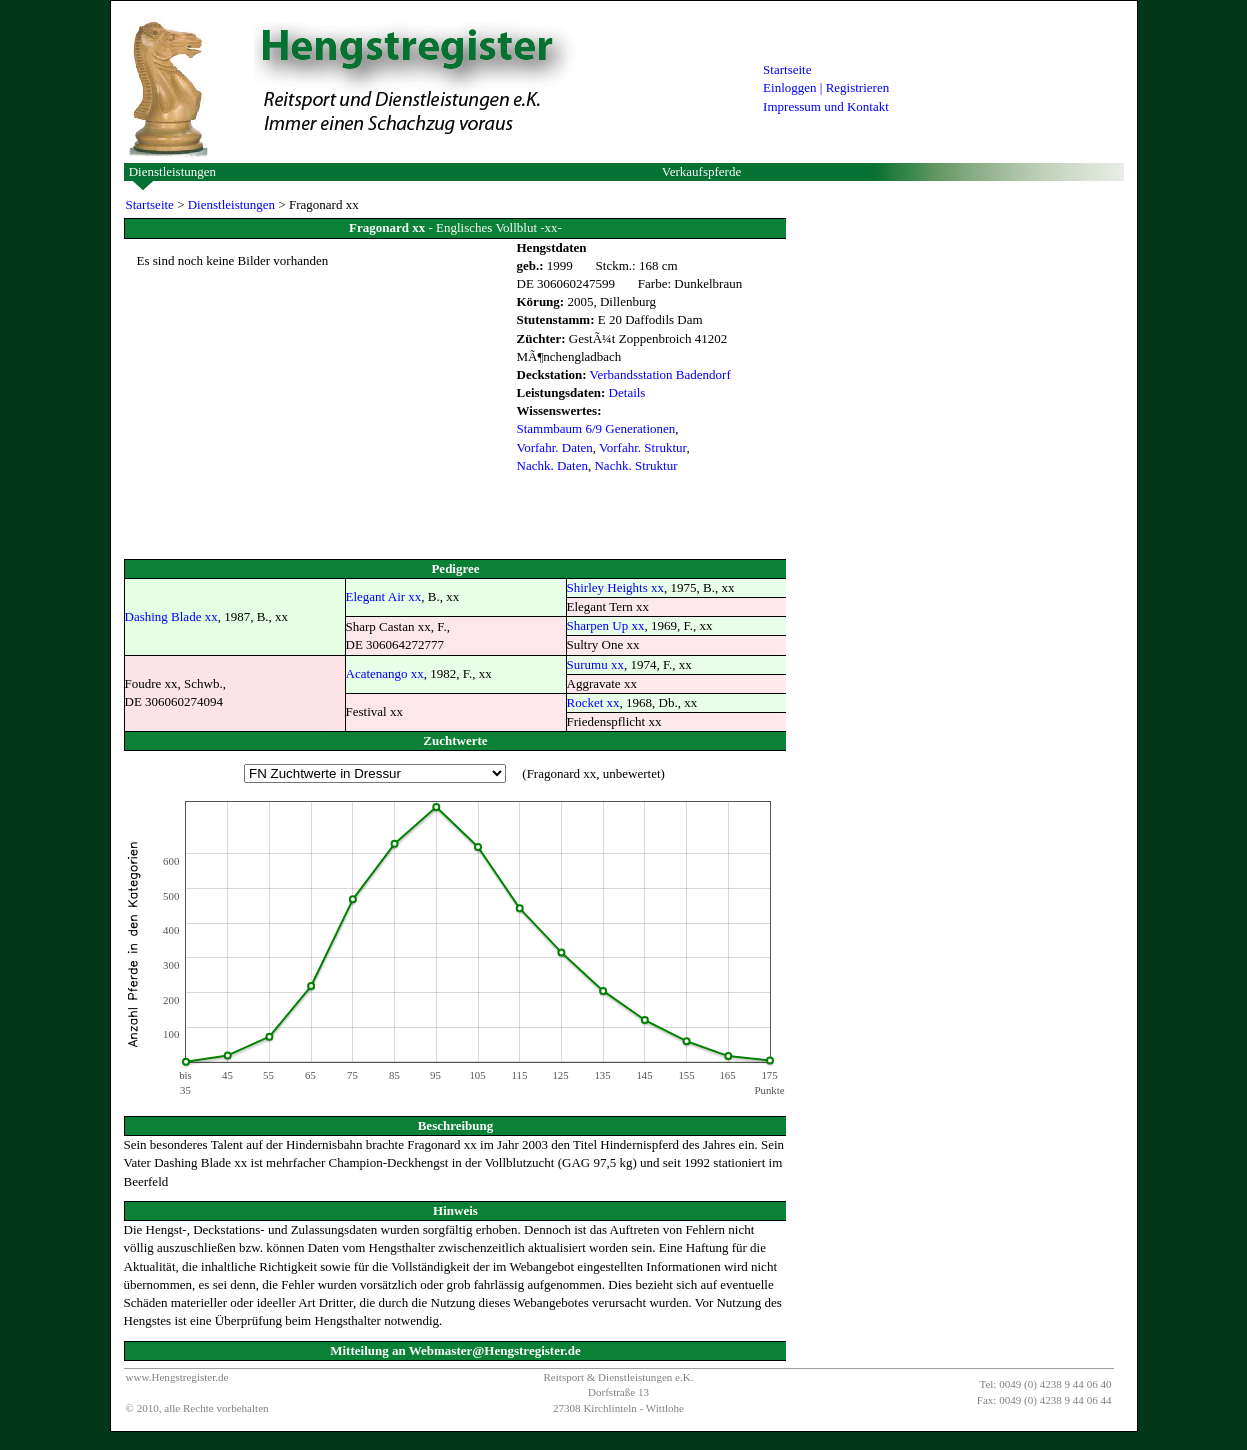 The width and height of the screenshot is (1247, 1450). Describe the element at coordinates (787, 69) in the screenshot. I see `Startseite` at that location.